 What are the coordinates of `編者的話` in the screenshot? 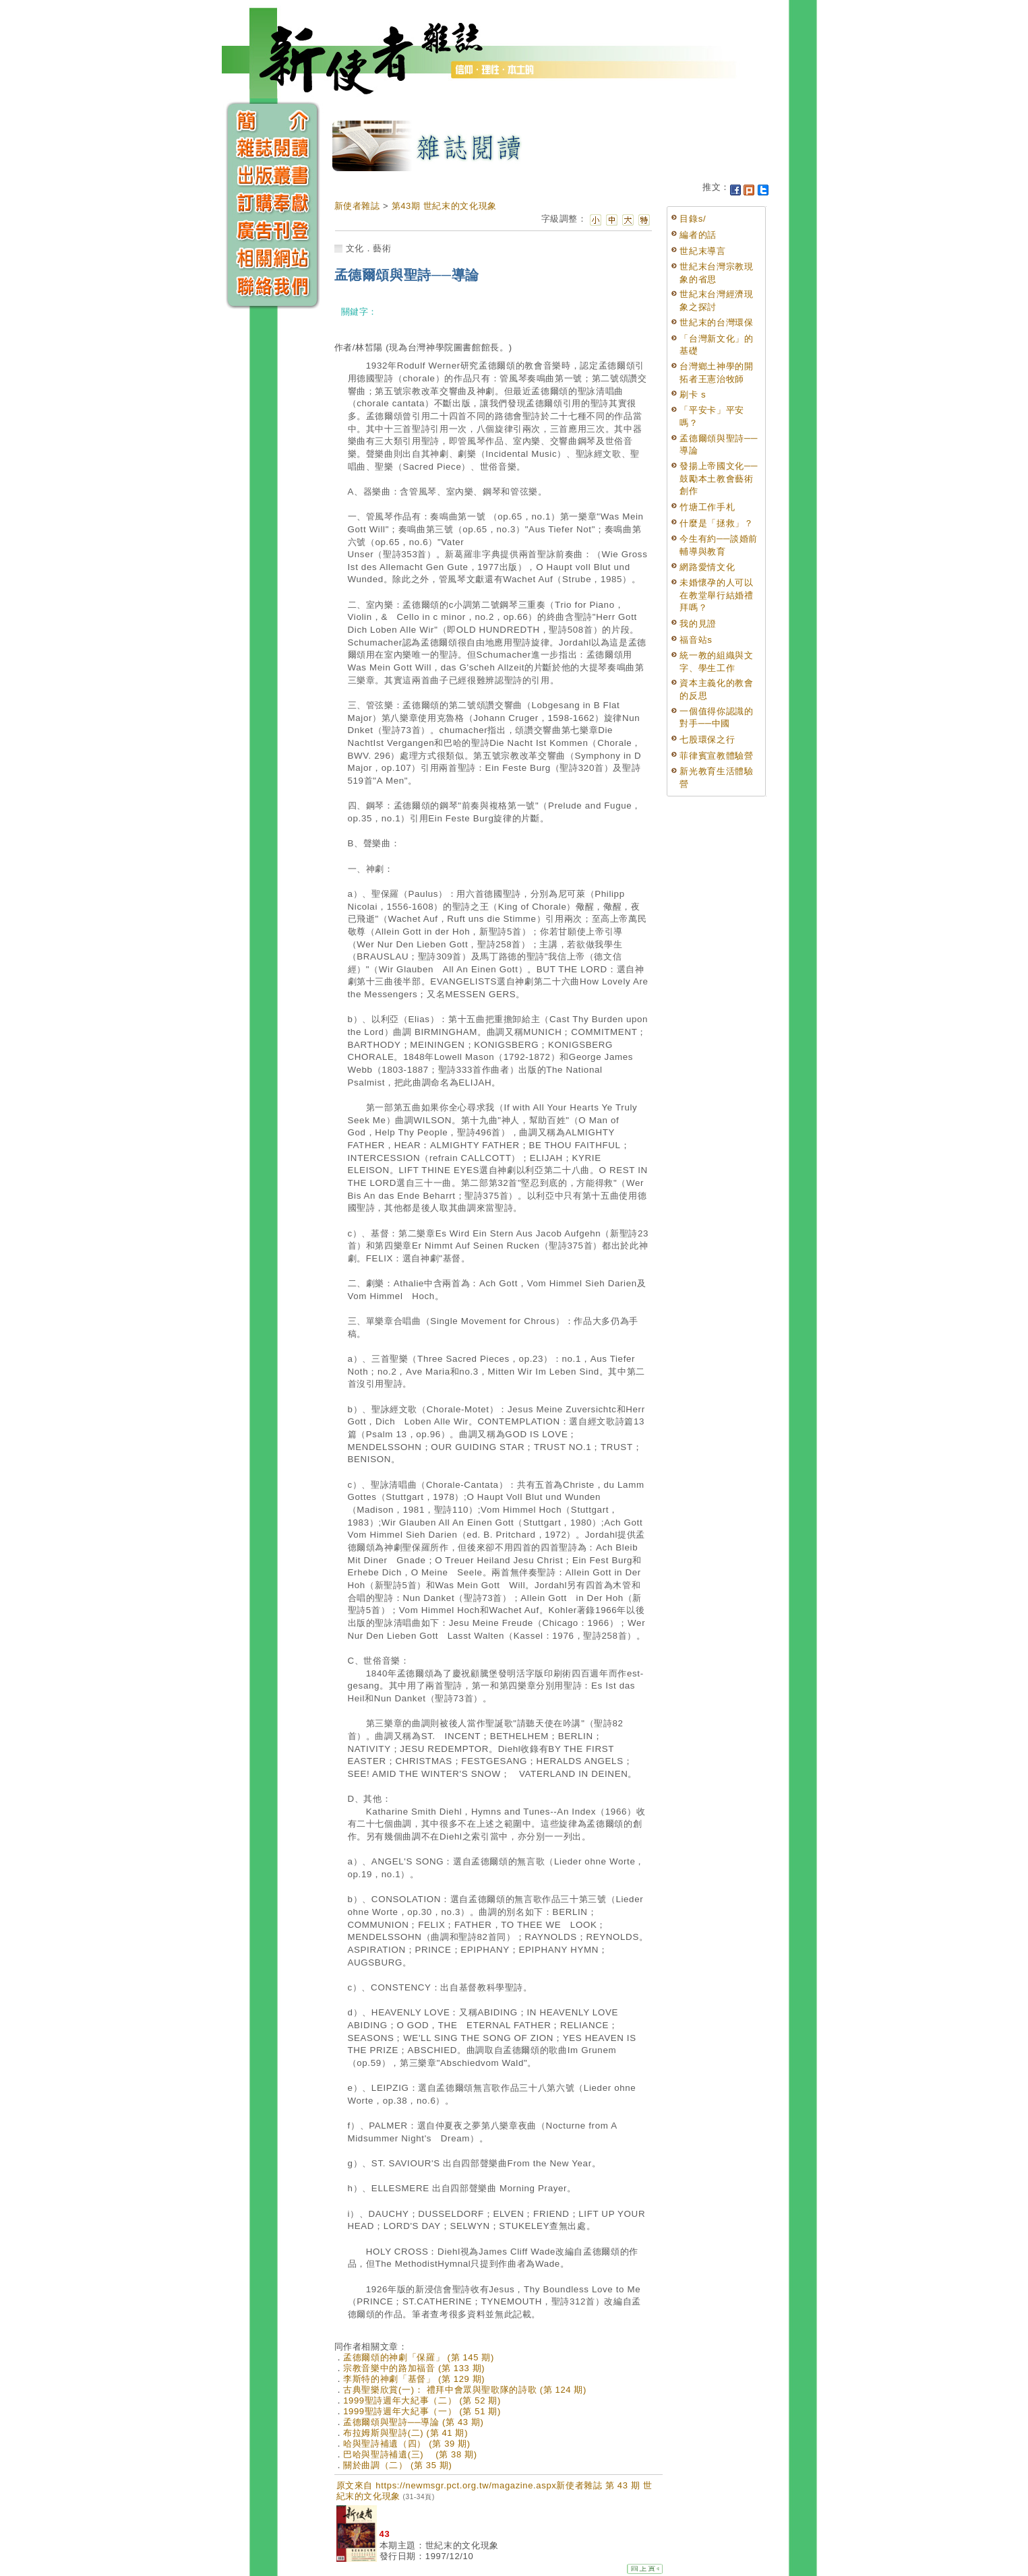 It's located at (698, 235).